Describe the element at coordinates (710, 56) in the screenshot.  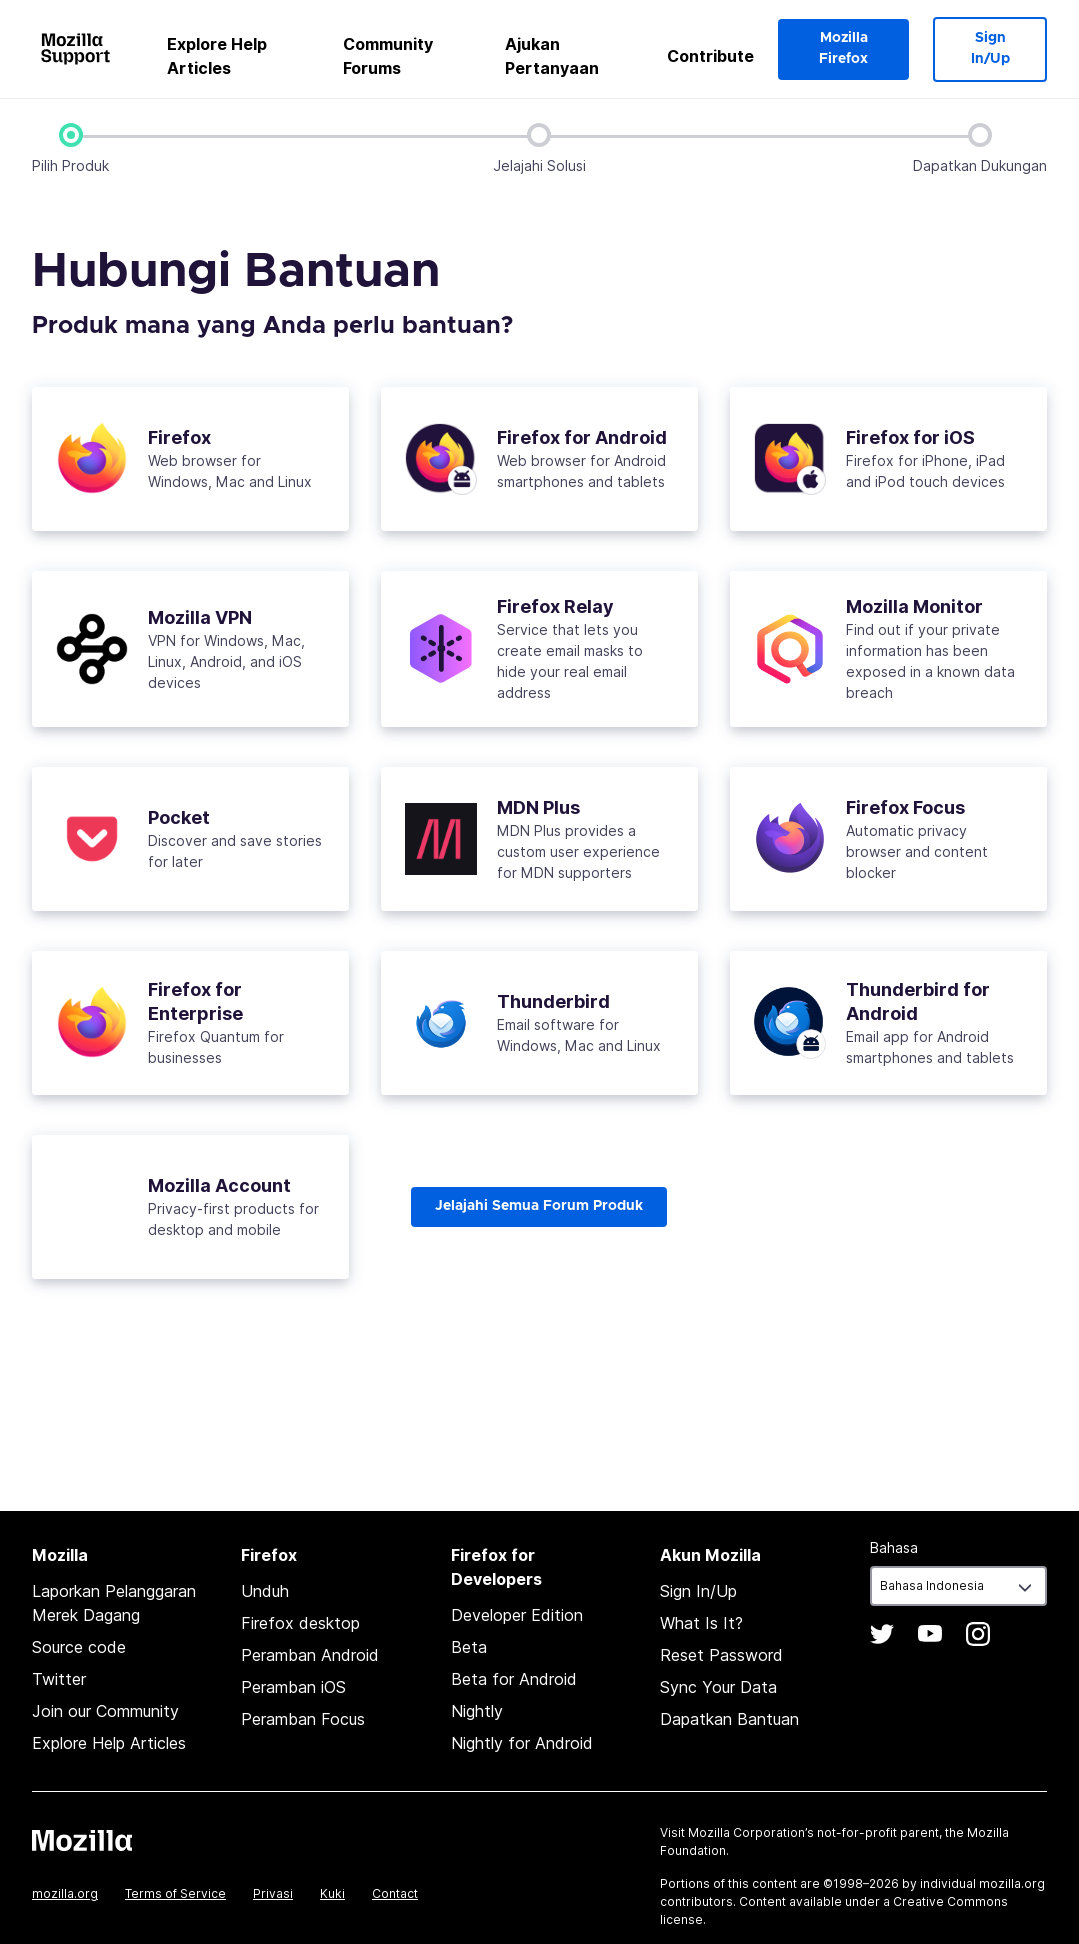
I see `Contribute` at that location.